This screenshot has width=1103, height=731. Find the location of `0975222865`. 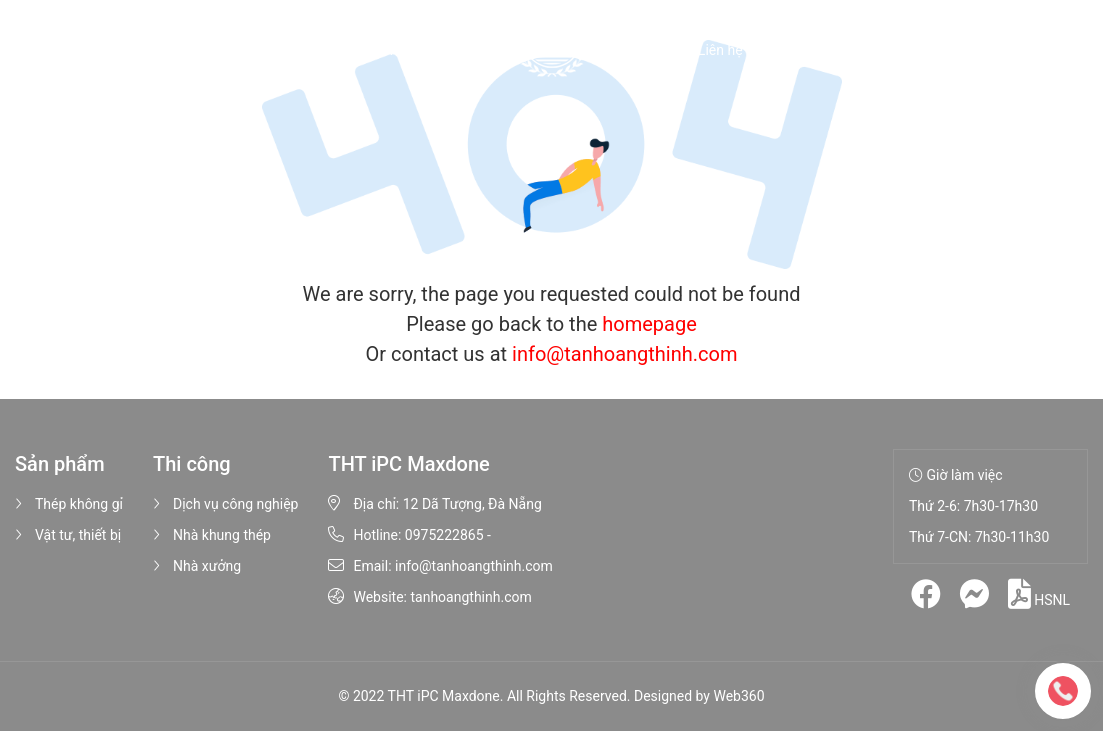

0975222865 is located at coordinates (444, 535).